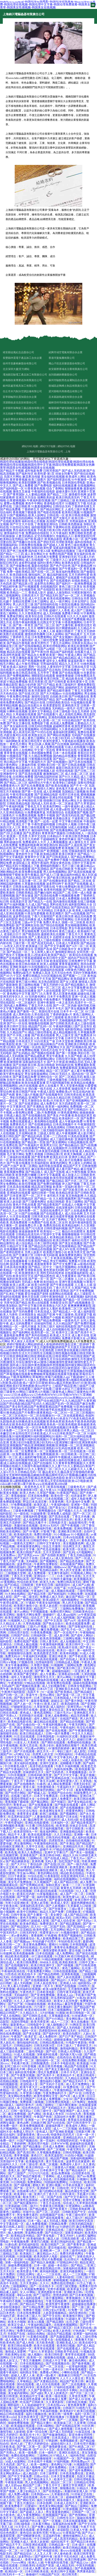 The image size is (97, 2576). What do you see at coordinates (69, 2452) in the screenshot?
I see `亚洲区在线吃瓜` at bounding box center [69, 2452].